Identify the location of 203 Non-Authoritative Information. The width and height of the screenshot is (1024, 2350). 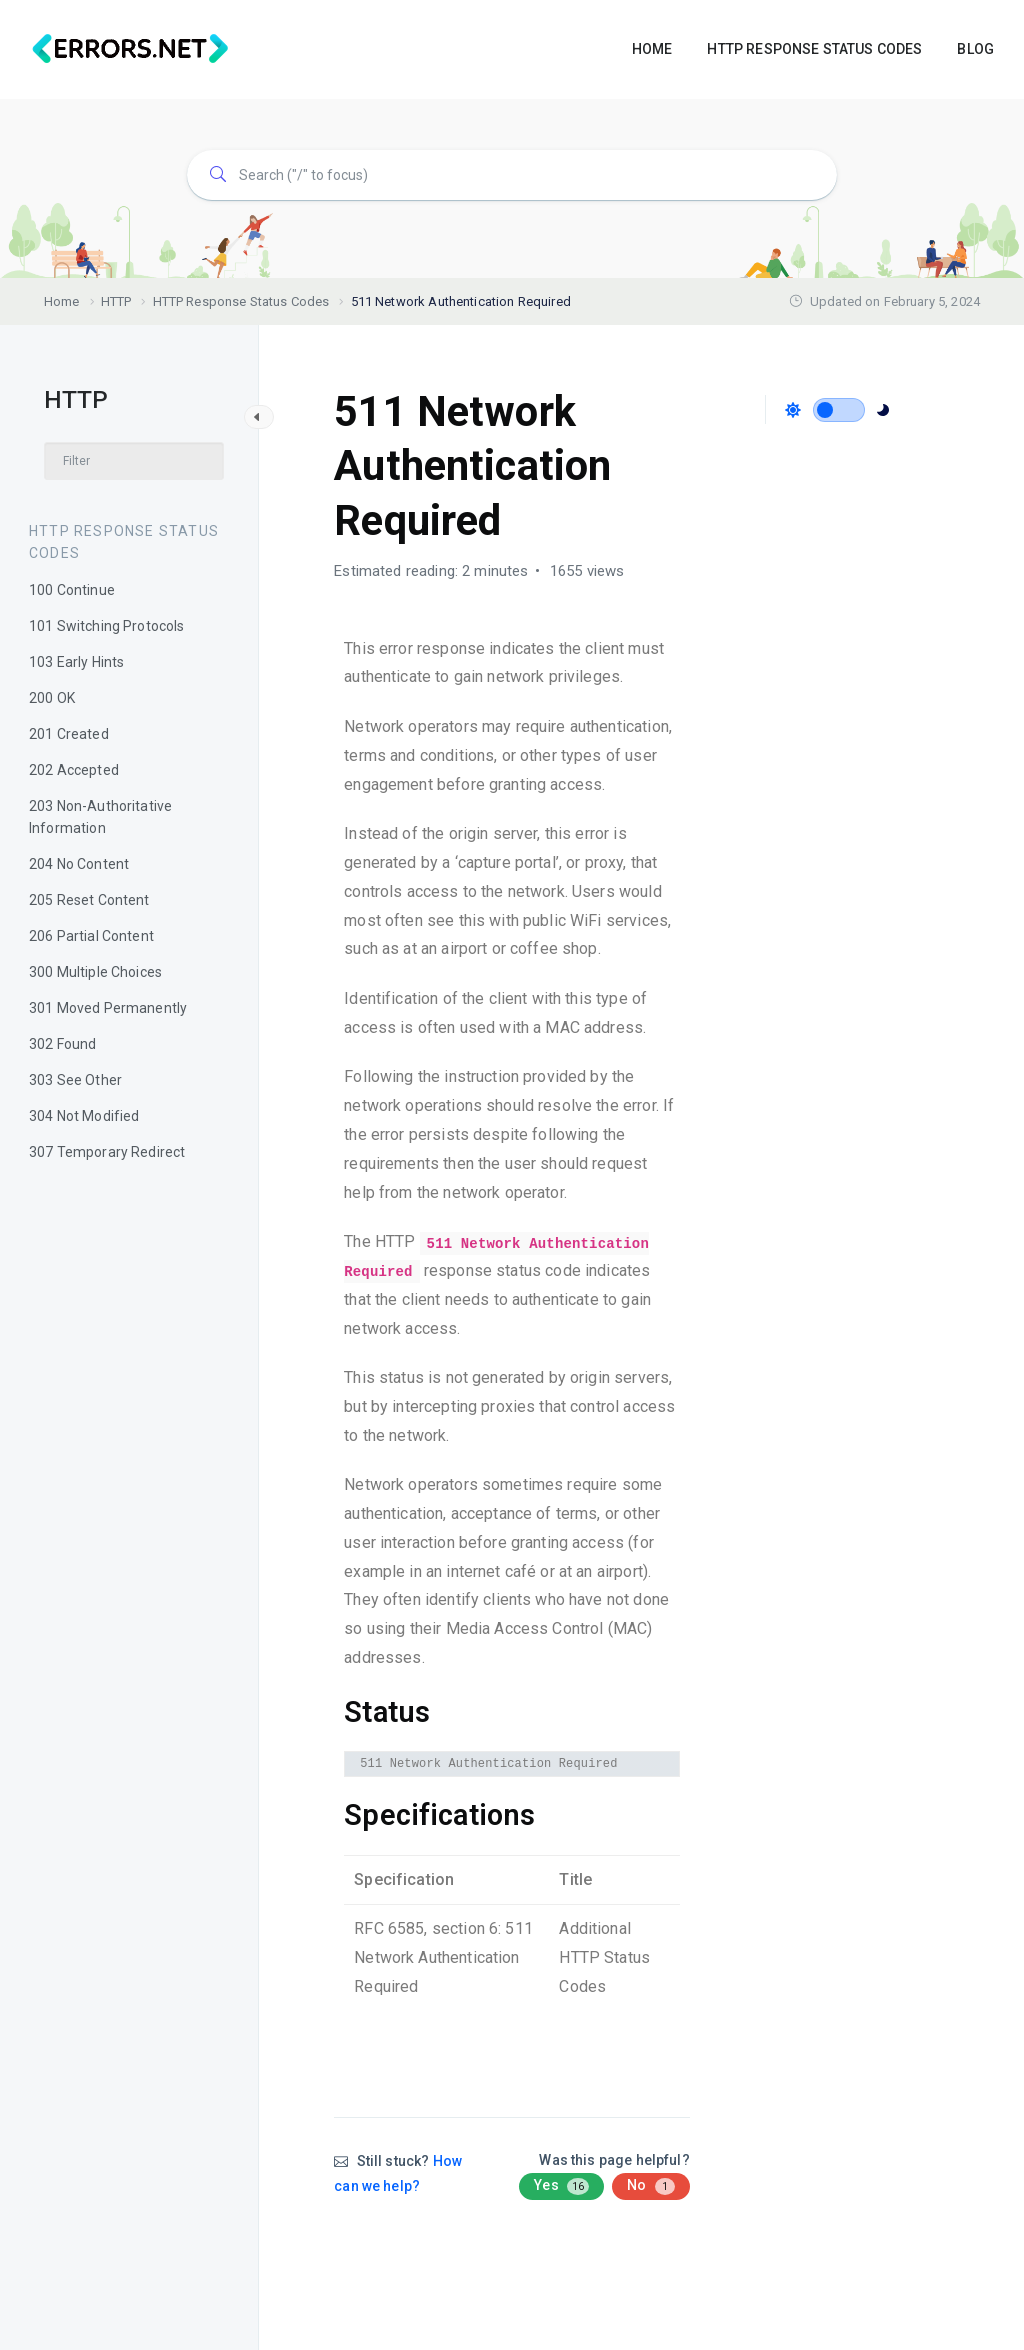
(100, 817).